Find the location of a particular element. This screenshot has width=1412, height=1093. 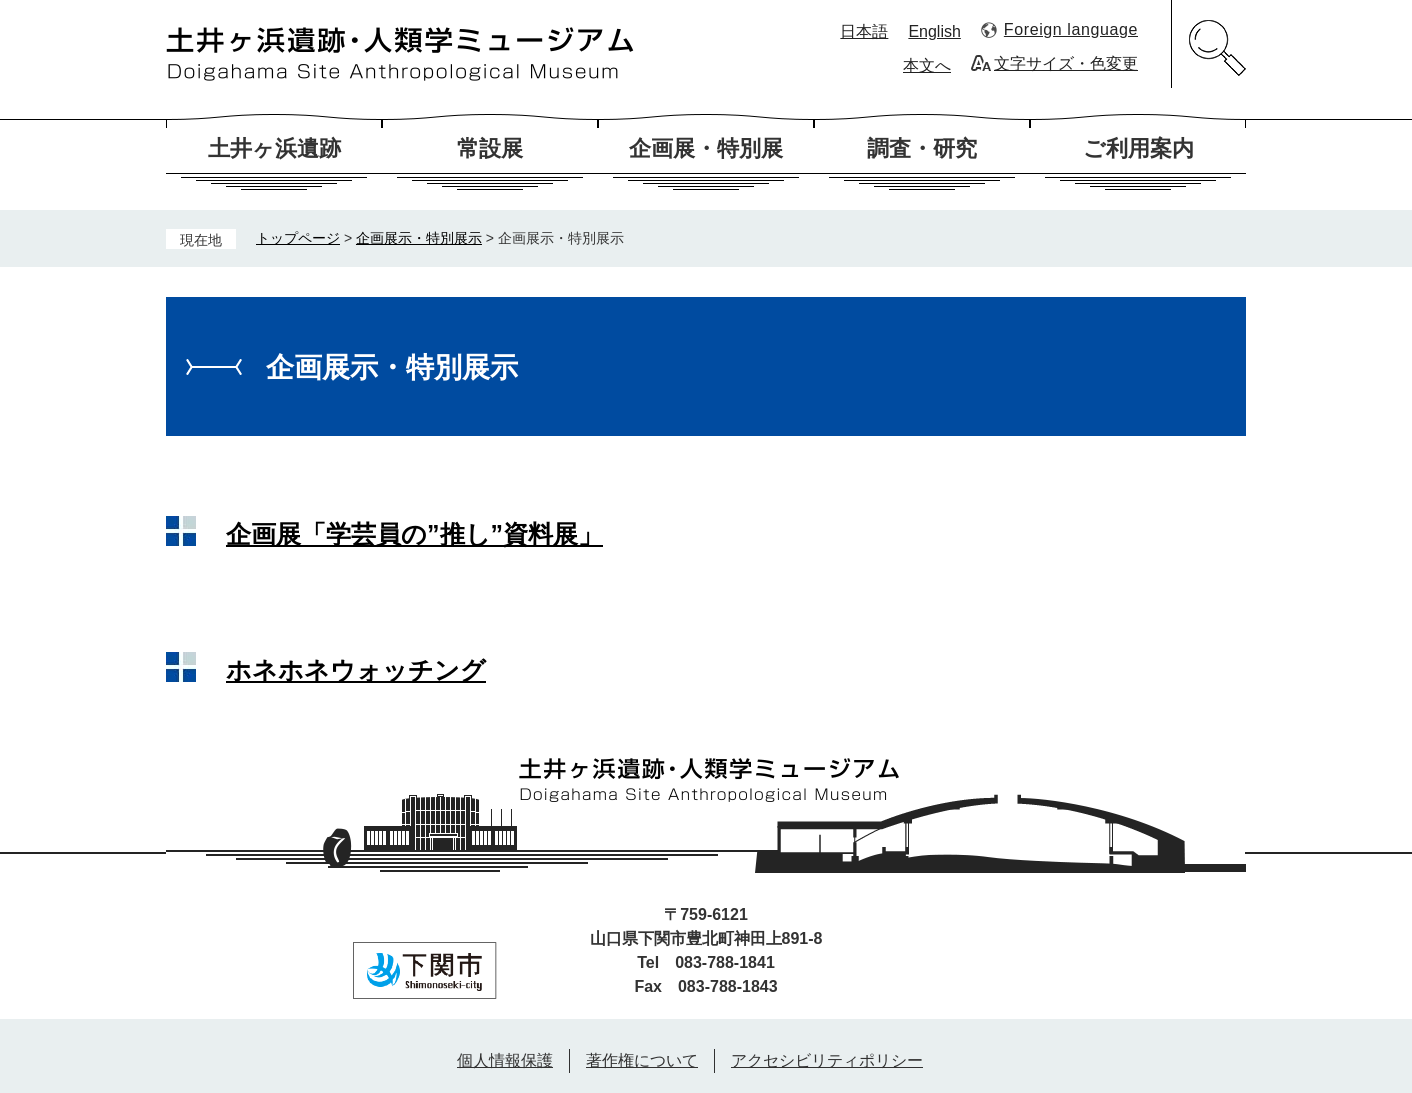

文字サイズ・色変更 is located at coordinates (1066, 63).